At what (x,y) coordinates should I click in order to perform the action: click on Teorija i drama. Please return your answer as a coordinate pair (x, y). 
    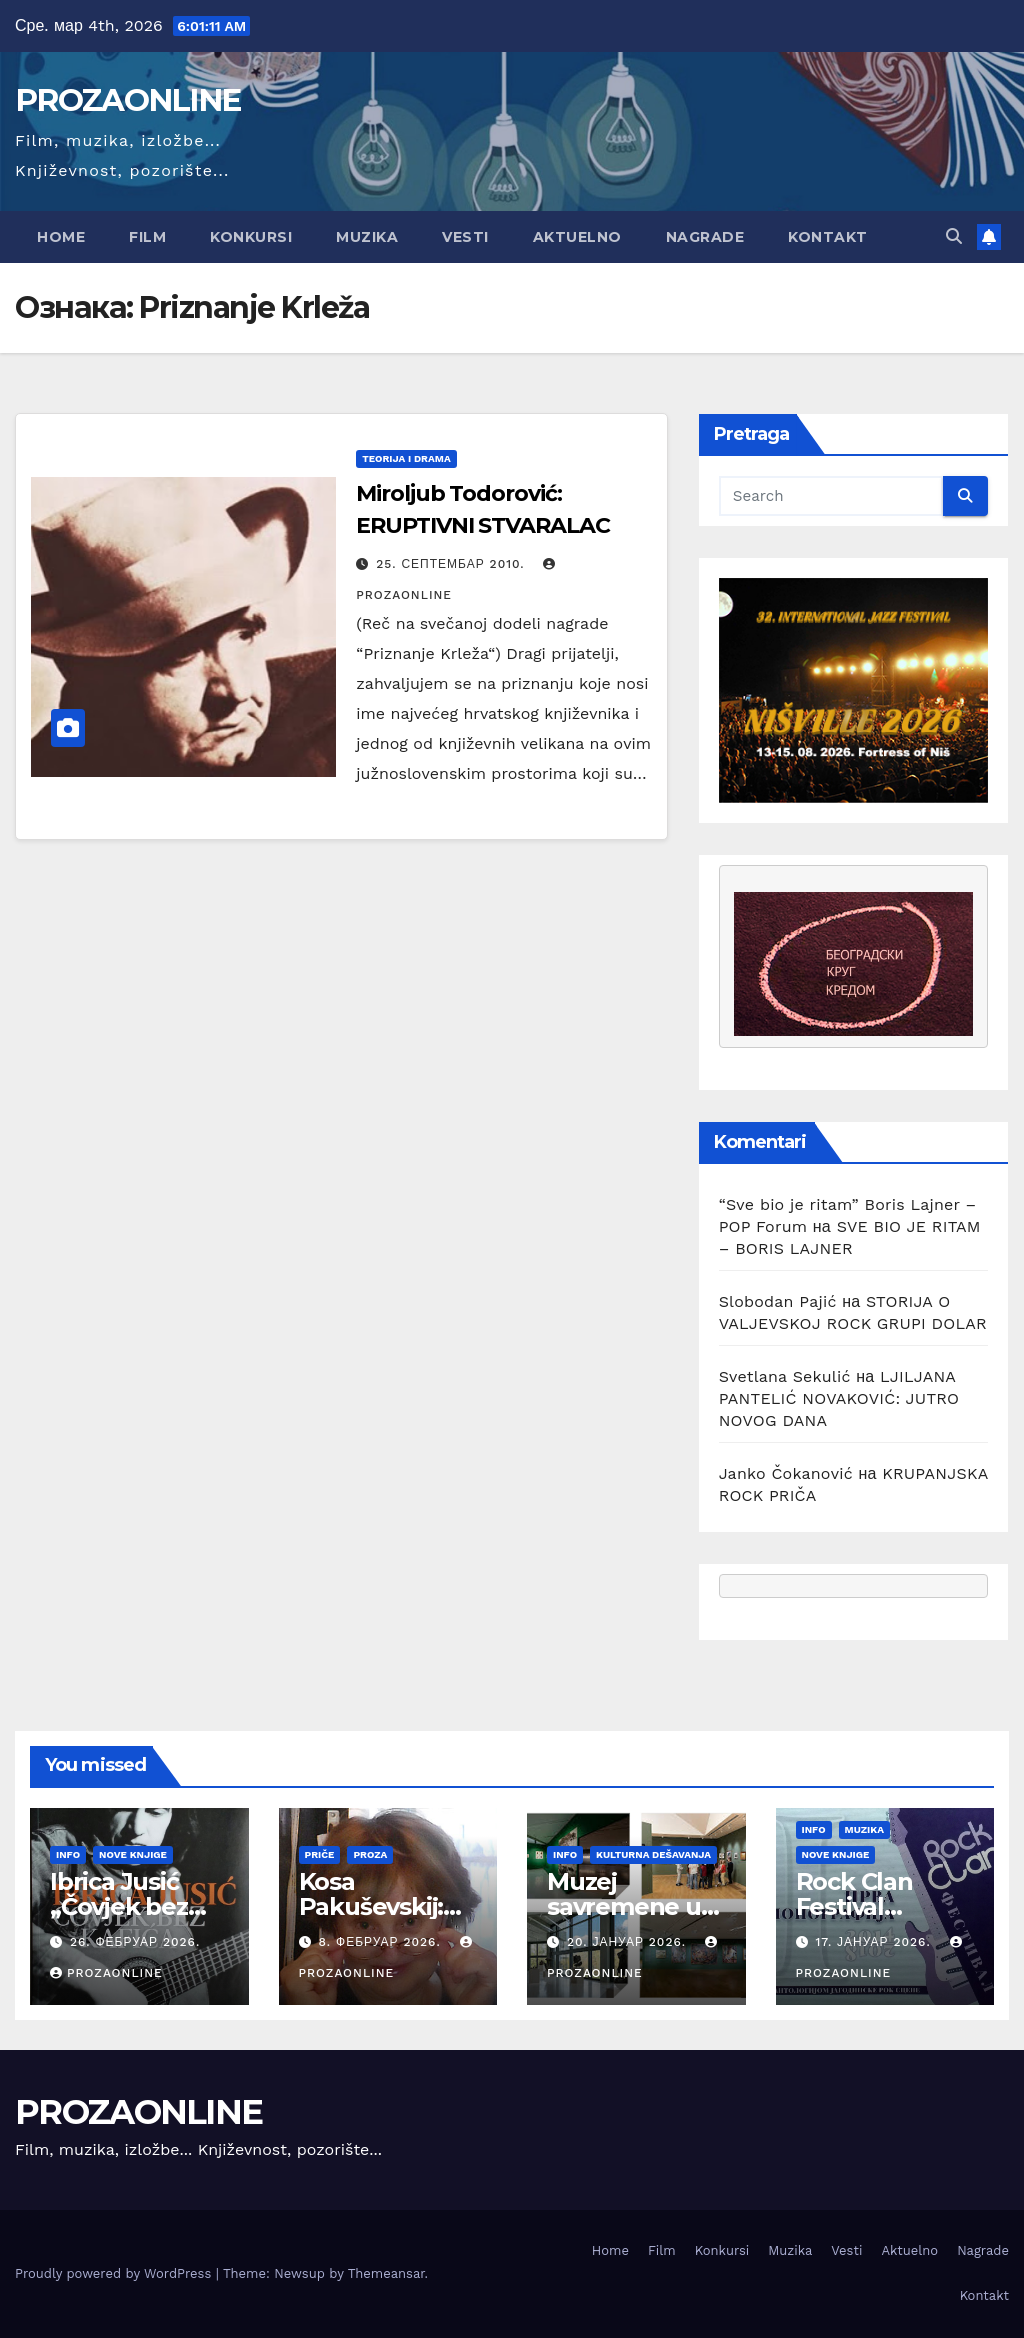
    Looking at the image, I should click on (406, 458).